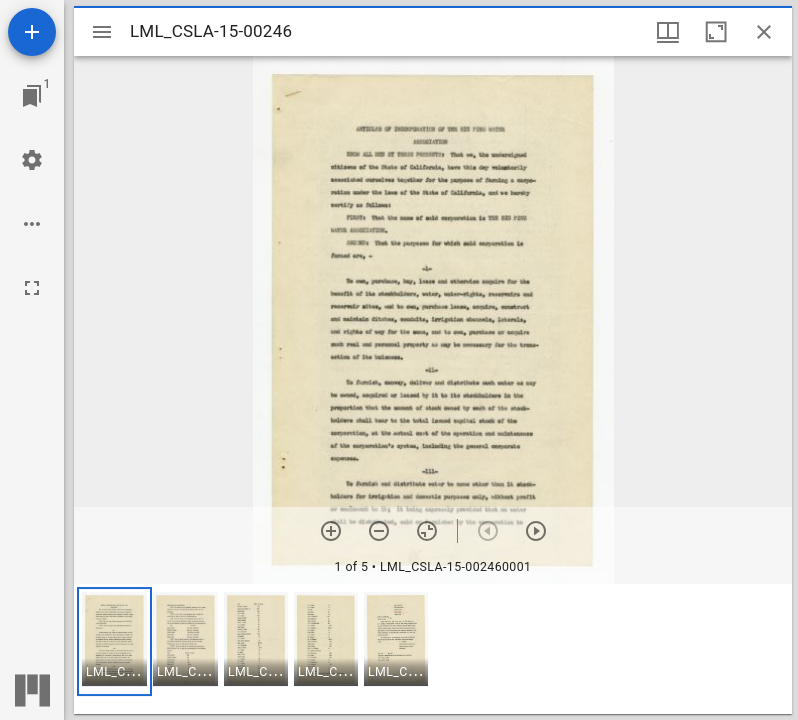  I want to click on [Workspace settings], so click(32, 160).